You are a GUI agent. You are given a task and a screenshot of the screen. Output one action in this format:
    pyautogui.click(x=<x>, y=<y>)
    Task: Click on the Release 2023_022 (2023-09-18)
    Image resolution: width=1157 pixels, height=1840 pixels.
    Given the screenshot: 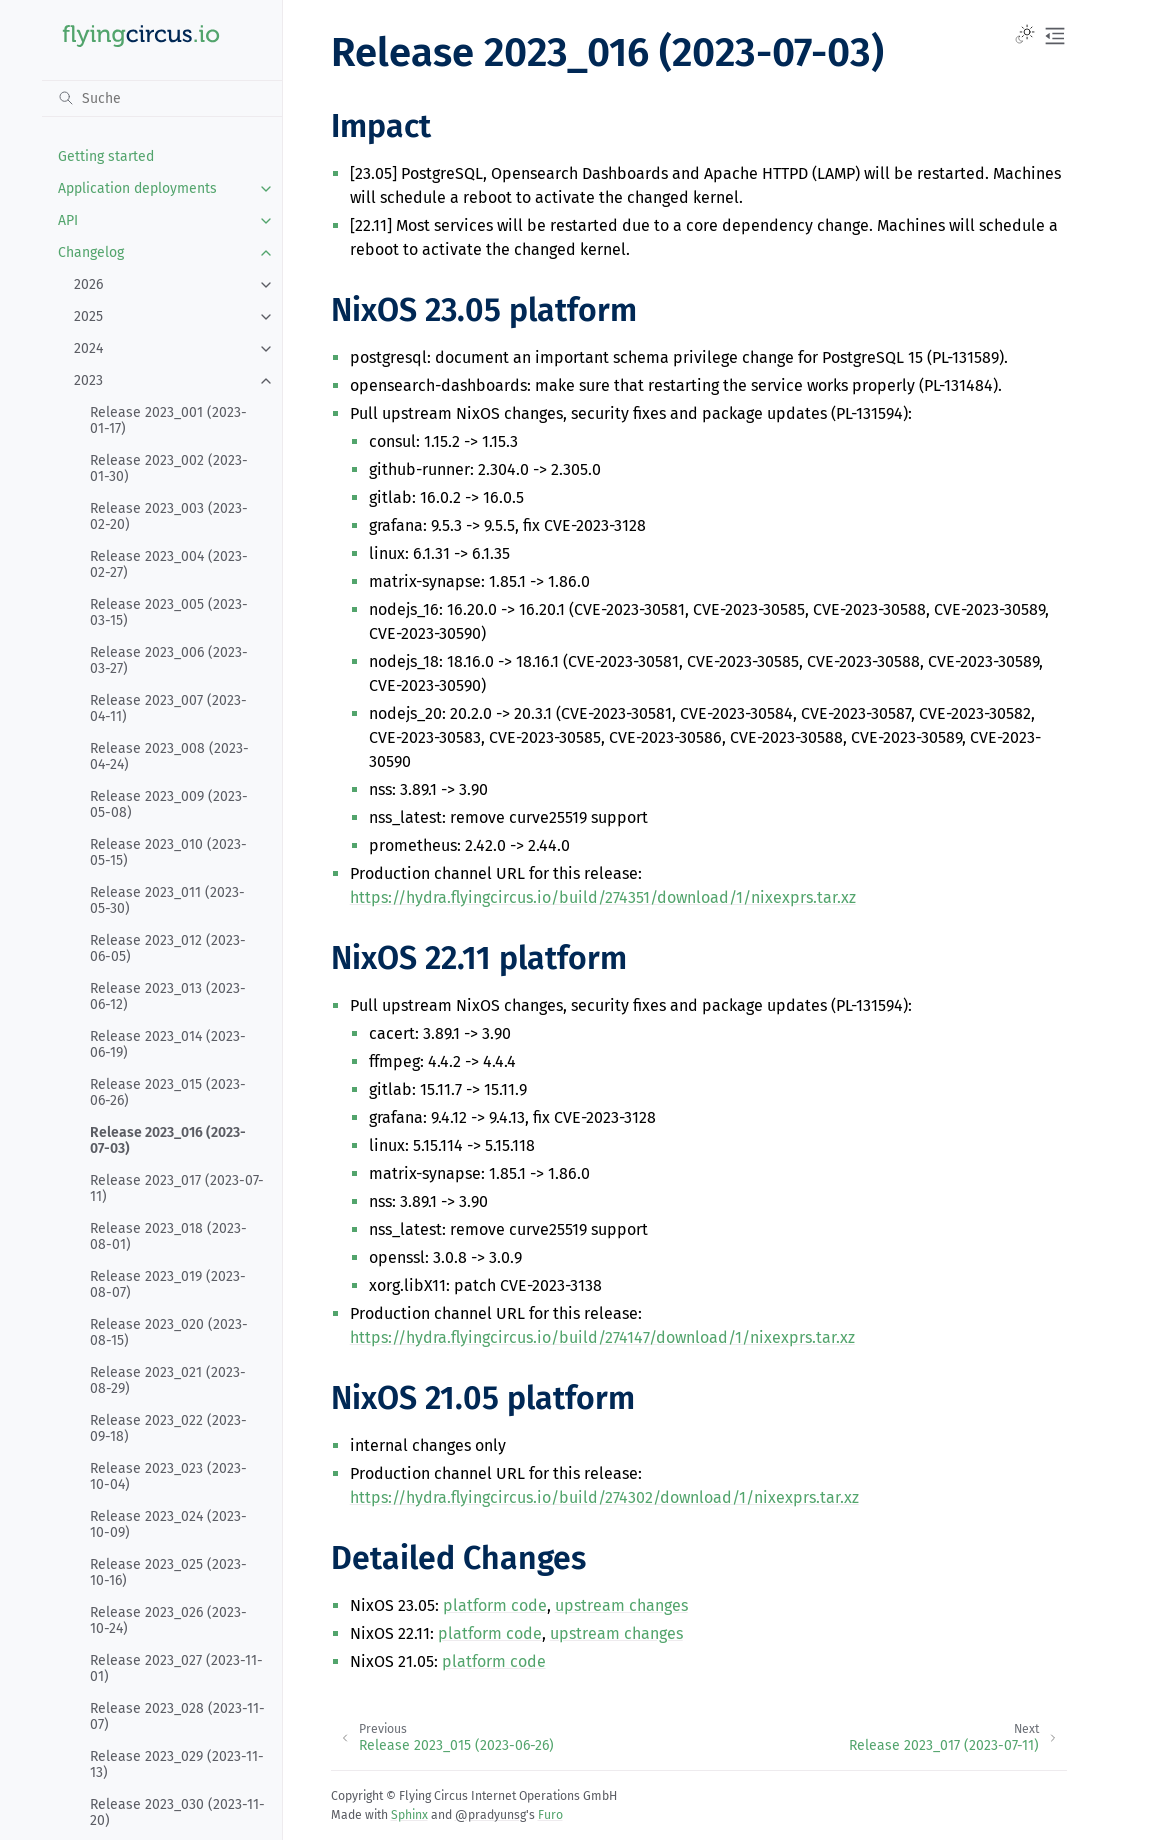 What is the action you would take?
    pyautogui.click(x=168, y=1428)
    